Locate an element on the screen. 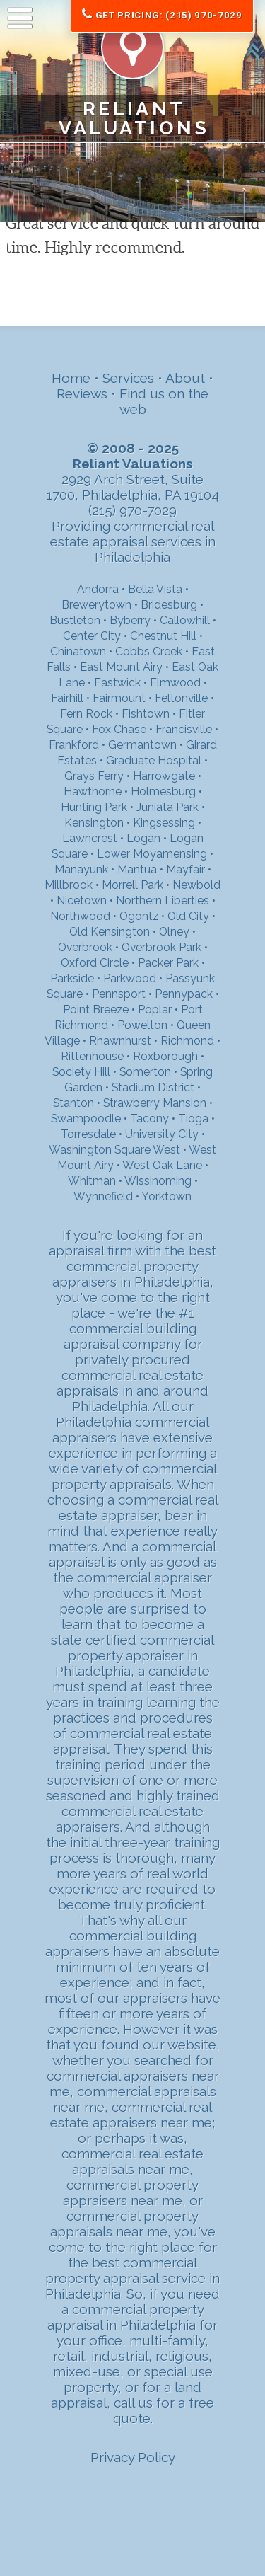  Elmwood is located at coordinates (175, 682).